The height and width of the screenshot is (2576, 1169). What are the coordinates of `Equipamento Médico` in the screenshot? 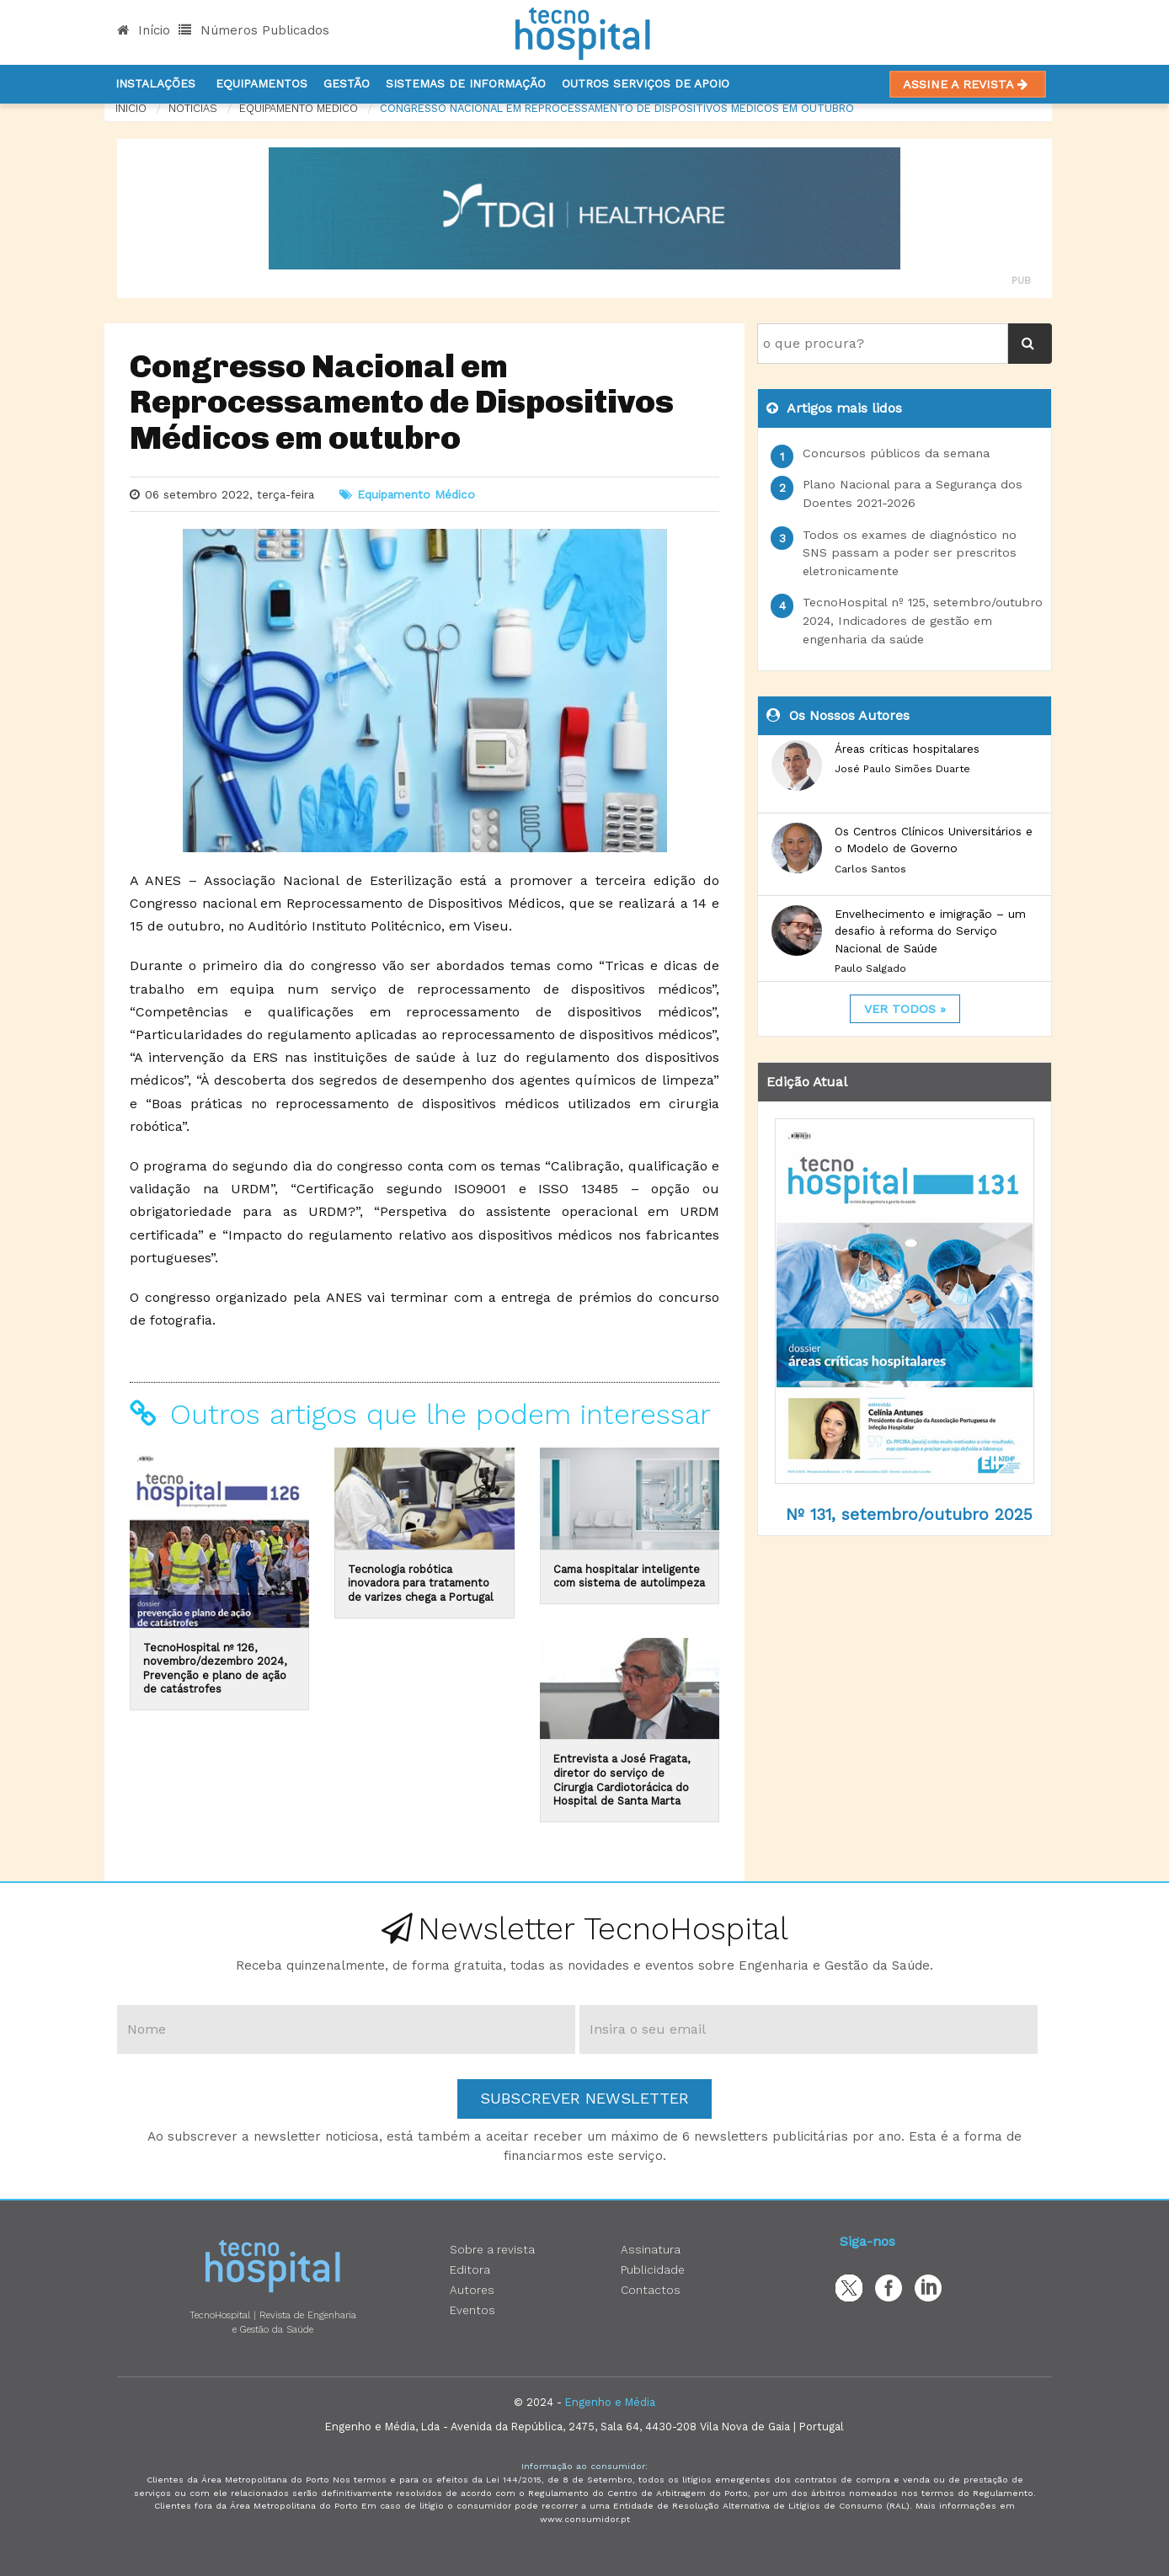 It's located at (298, 108).